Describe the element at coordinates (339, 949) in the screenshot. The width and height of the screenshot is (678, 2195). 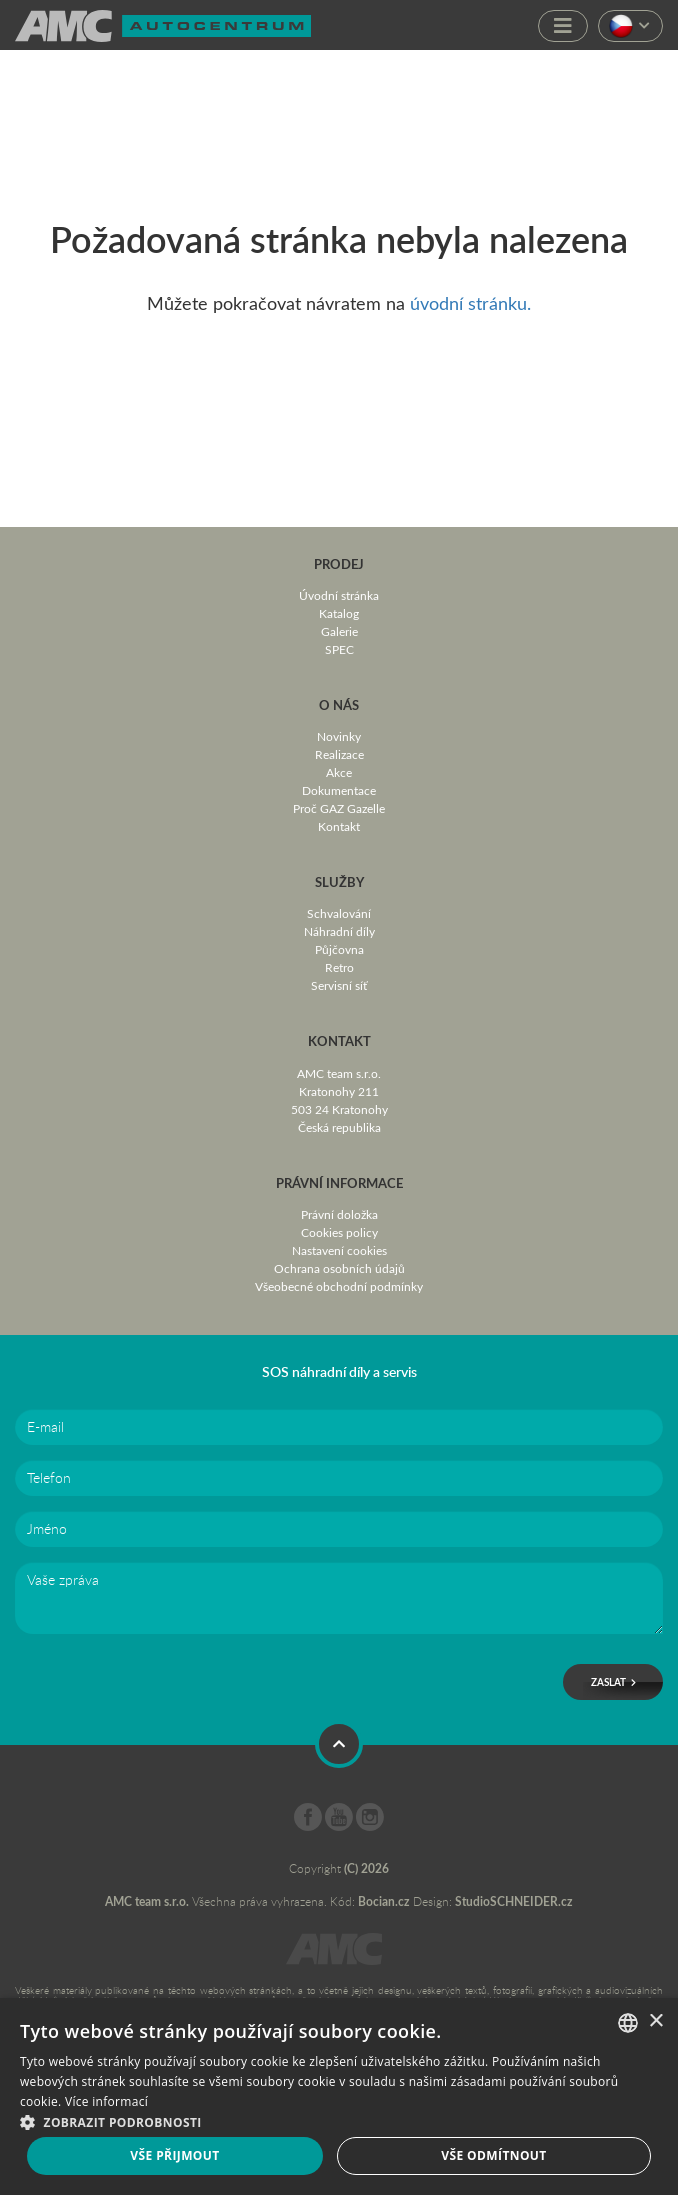
I see `Půjčovna` at that location.